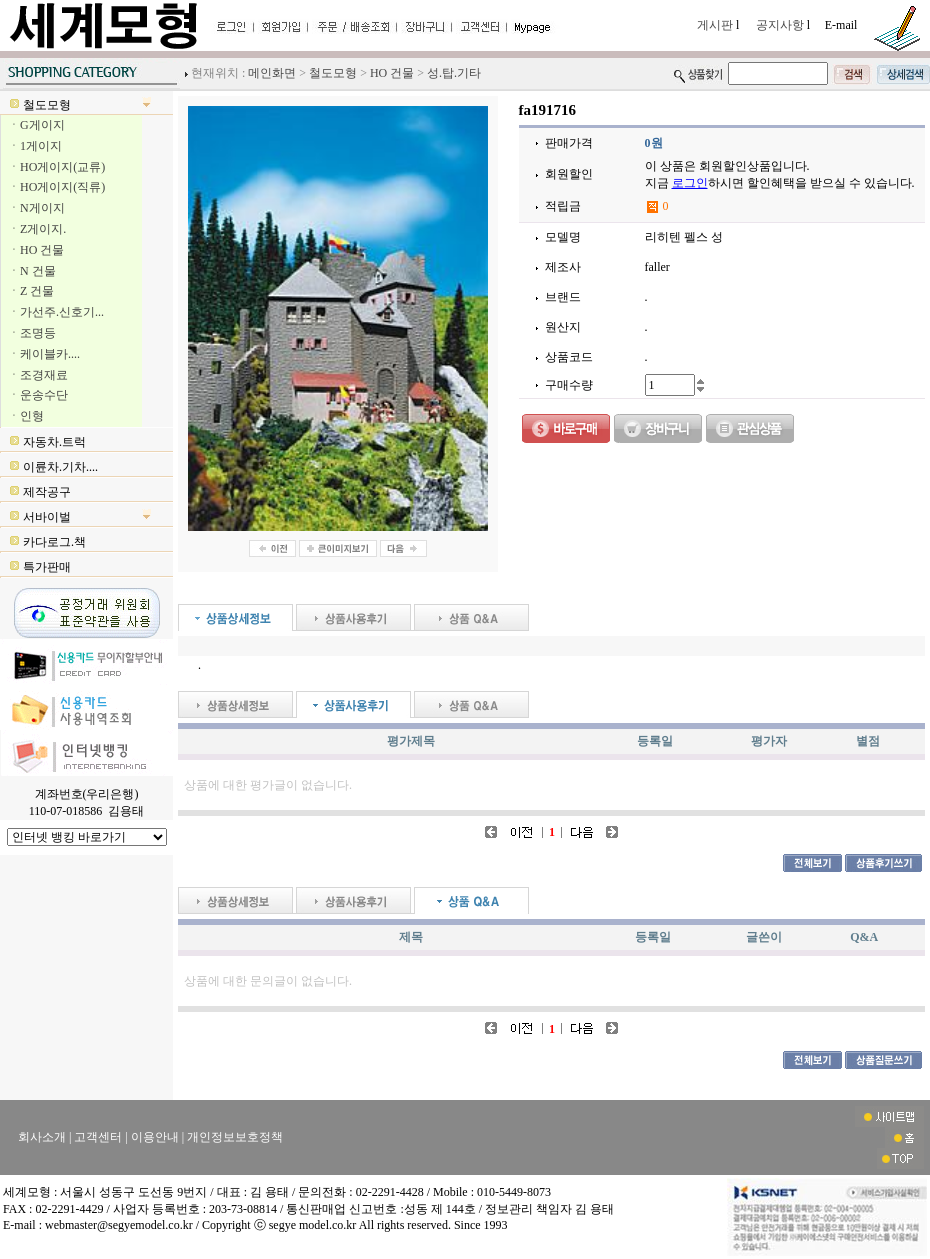 The width and height of the screenshot is (930, 1259). I want to click on ㆍN 건물, so click(32, 271).